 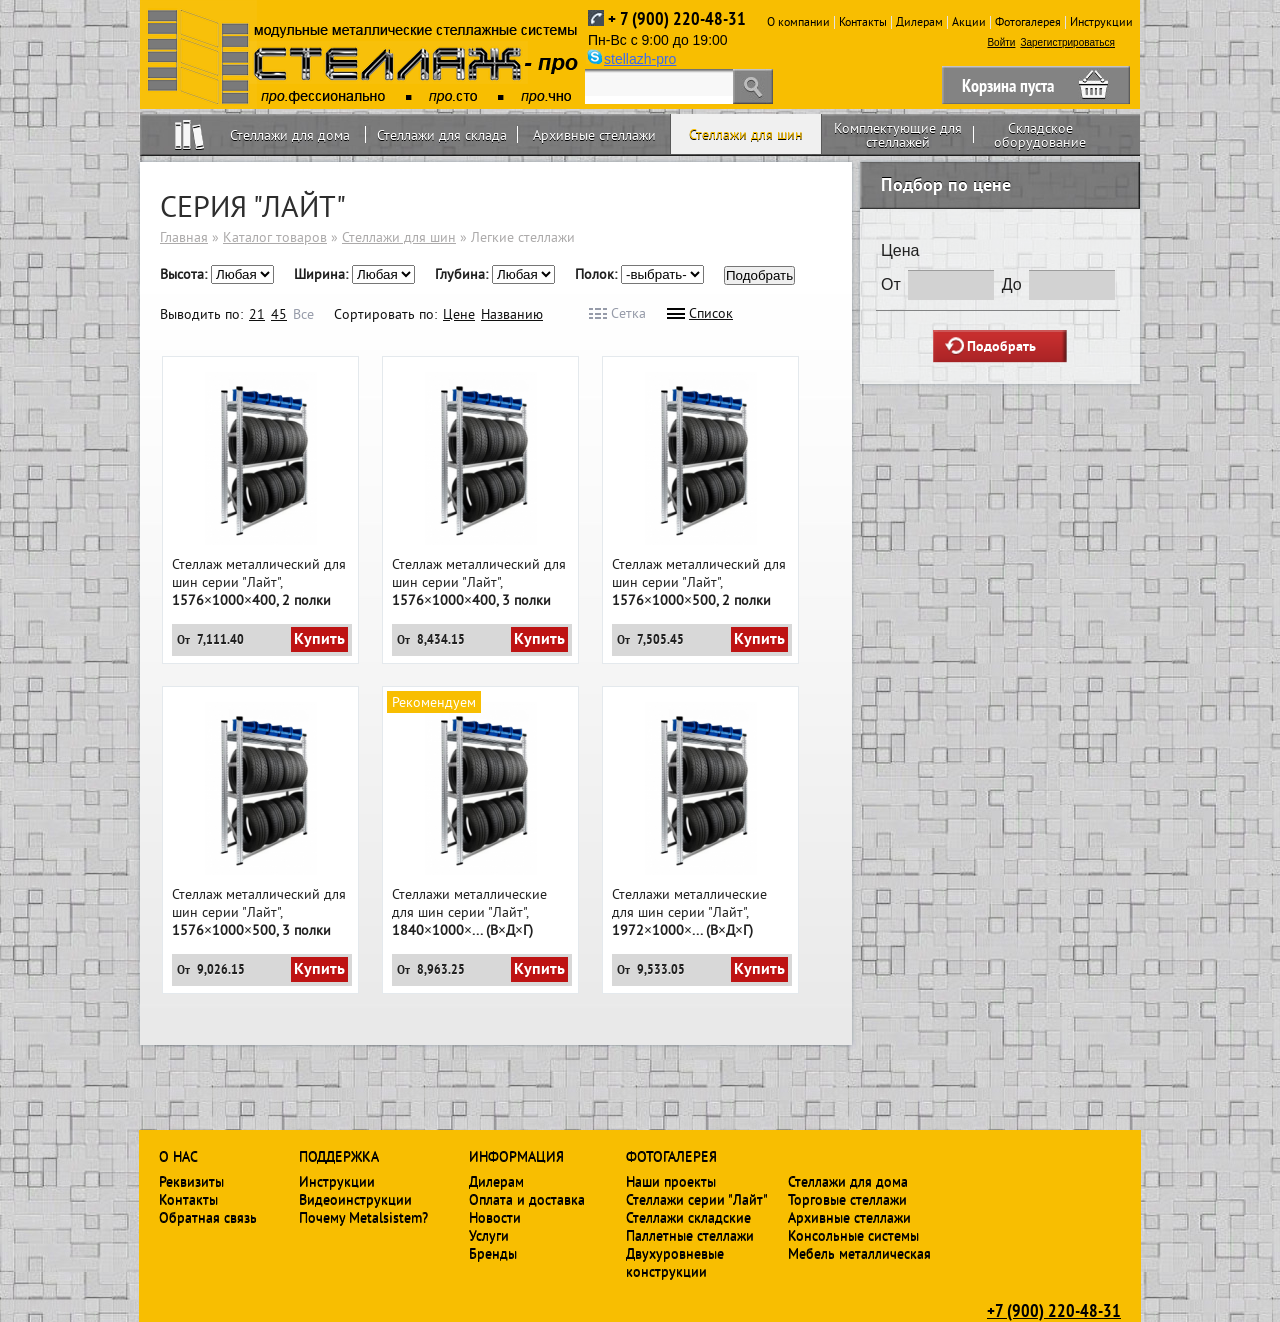 What do you see at coordinates (688, 1217) in the screenshot?
I see `Стеллажи складские` at bounding box center [688, 1217].